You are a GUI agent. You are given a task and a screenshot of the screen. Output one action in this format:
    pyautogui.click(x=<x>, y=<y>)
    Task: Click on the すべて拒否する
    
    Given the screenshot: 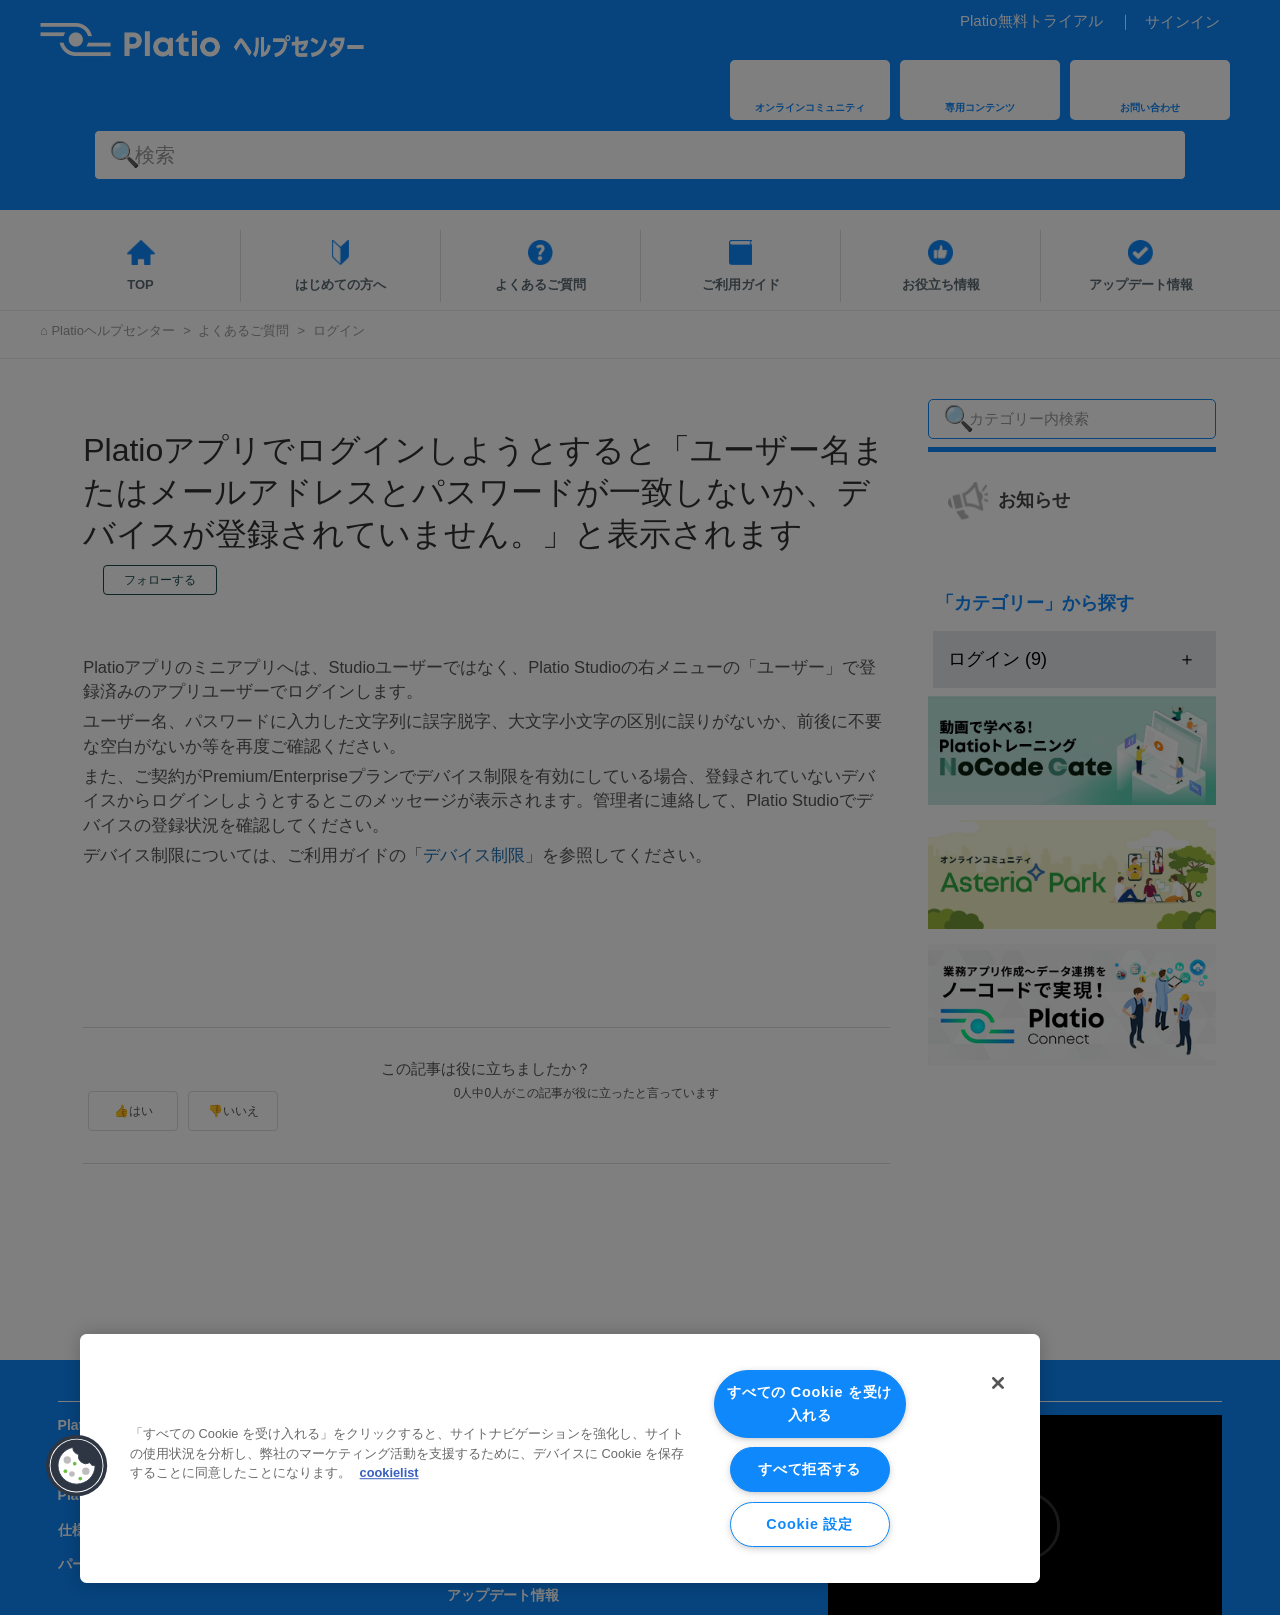 What is the action you would take?
    pyautogui.click(x=809, y=1469)
    